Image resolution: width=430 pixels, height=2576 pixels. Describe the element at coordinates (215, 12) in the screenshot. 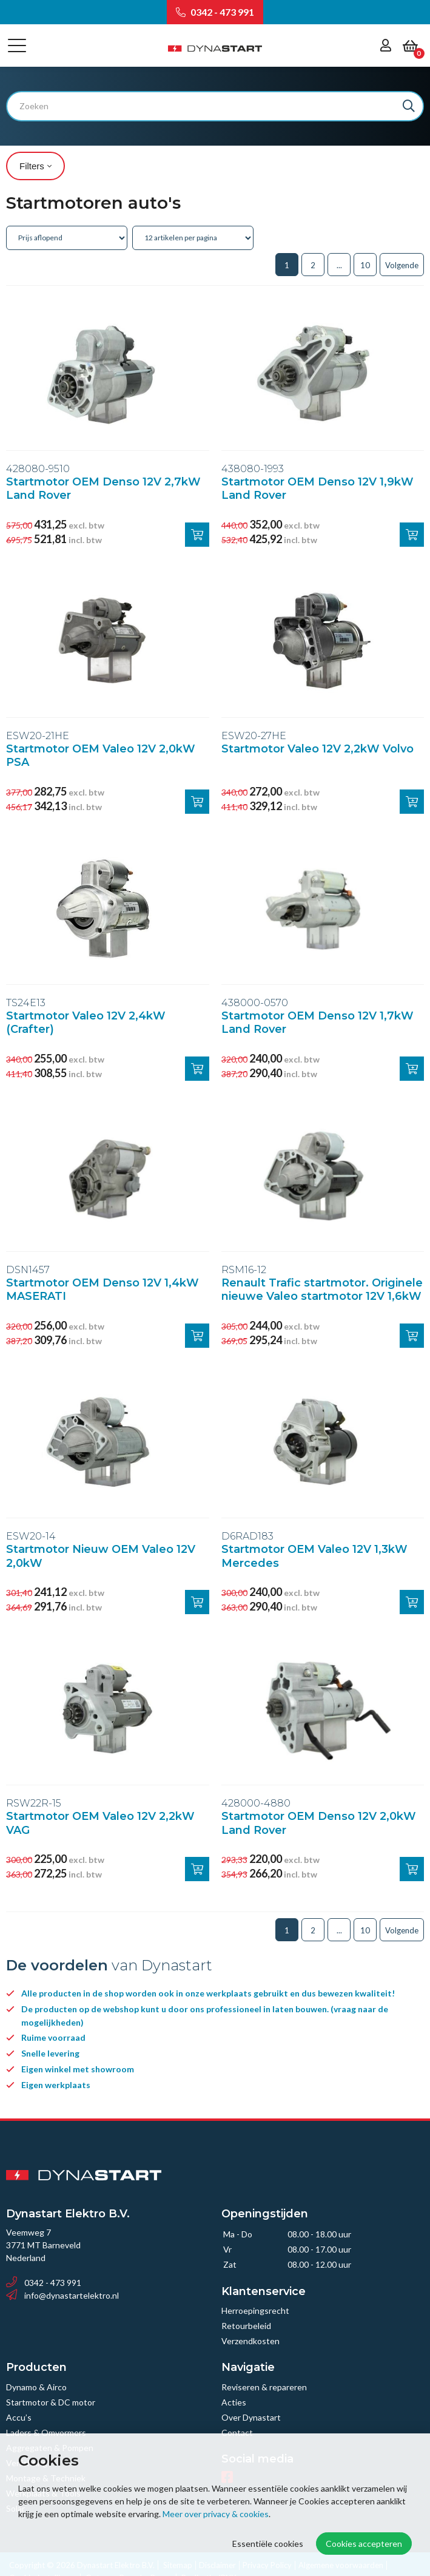

I see `0342 - 473 991` at that location.